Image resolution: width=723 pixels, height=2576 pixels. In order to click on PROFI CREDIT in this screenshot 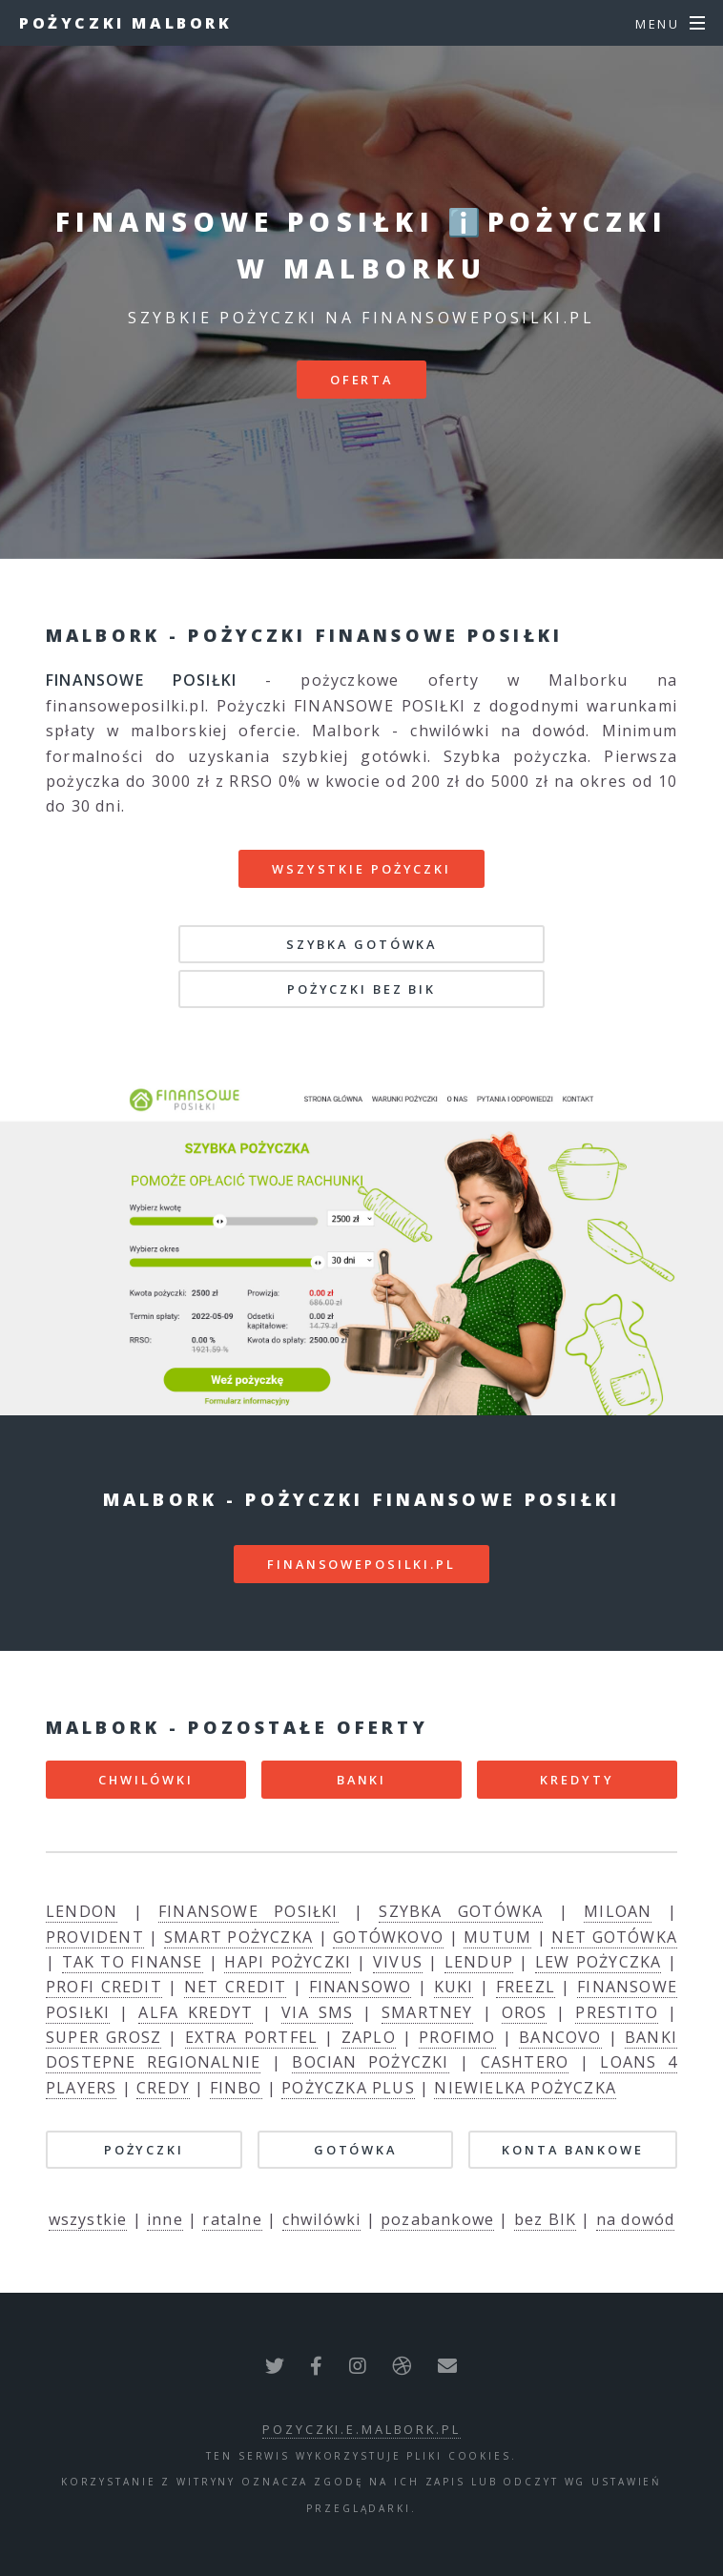, I will do `click(104, 1986)`.